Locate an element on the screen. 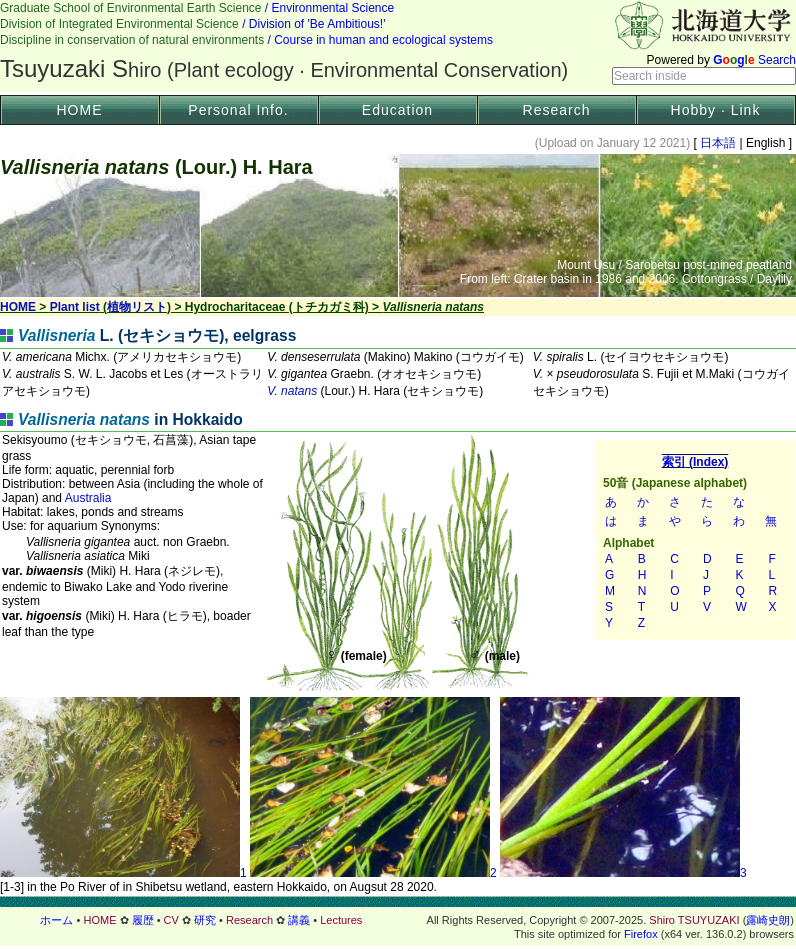 The height and width of the screenshot is (949, 796). Research is located at coordinates (557, 110).